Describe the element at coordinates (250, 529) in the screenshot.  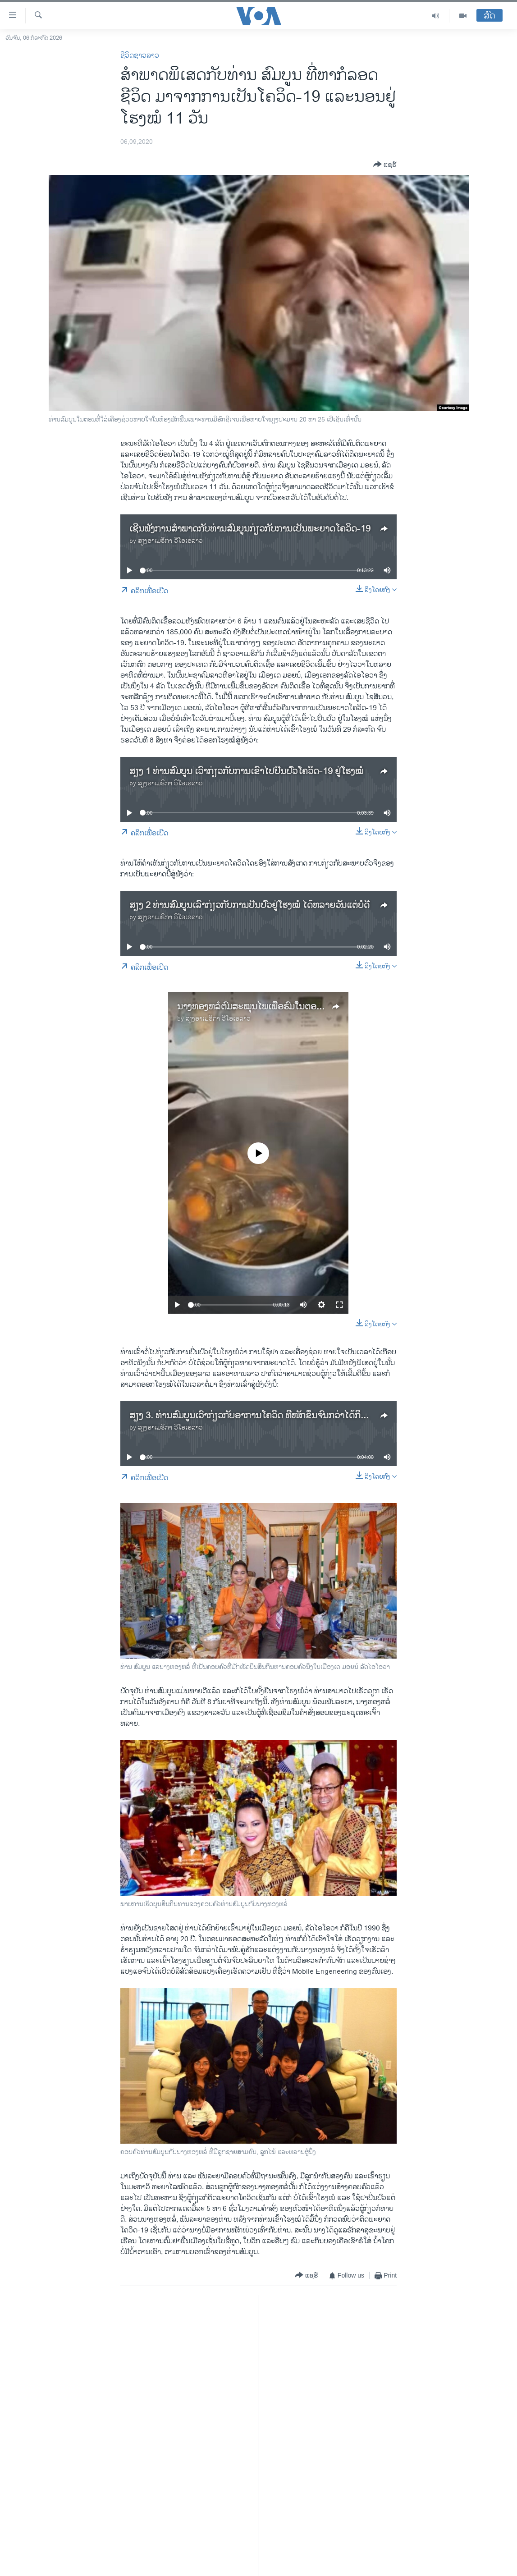
I see `ເຊີນຟັງການສໍາພາດກັບທ່ານສົມບູນກ່ຽວກັບການເປັນພະຍາດໂຄວິດ-19` at that location.